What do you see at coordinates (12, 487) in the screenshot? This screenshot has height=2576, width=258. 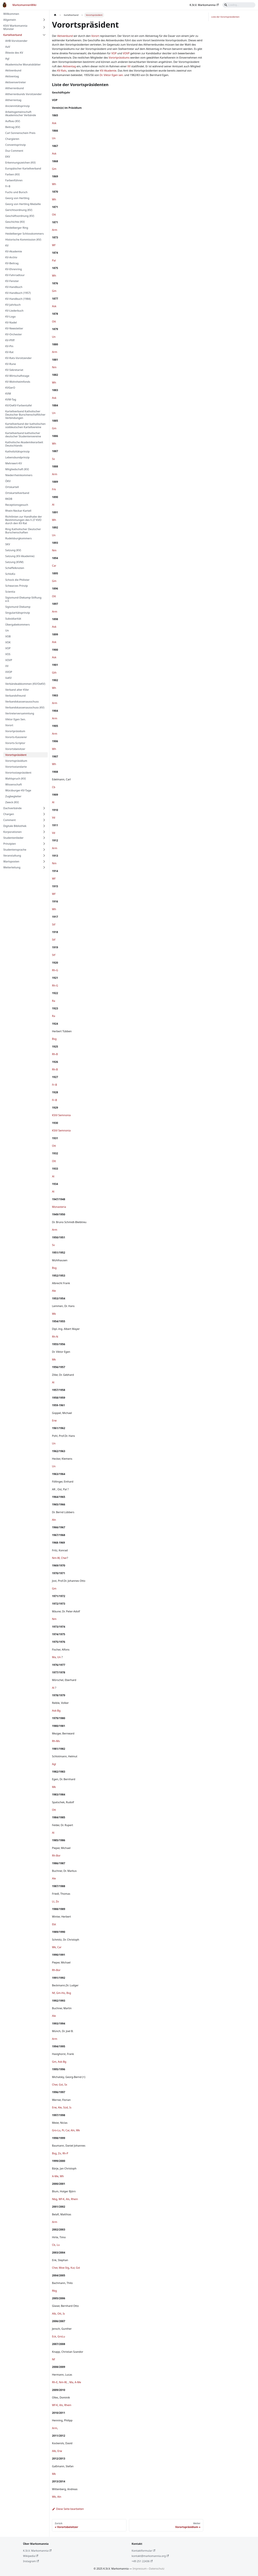 I see `Ortskartell` at bounding box center [12, 487].